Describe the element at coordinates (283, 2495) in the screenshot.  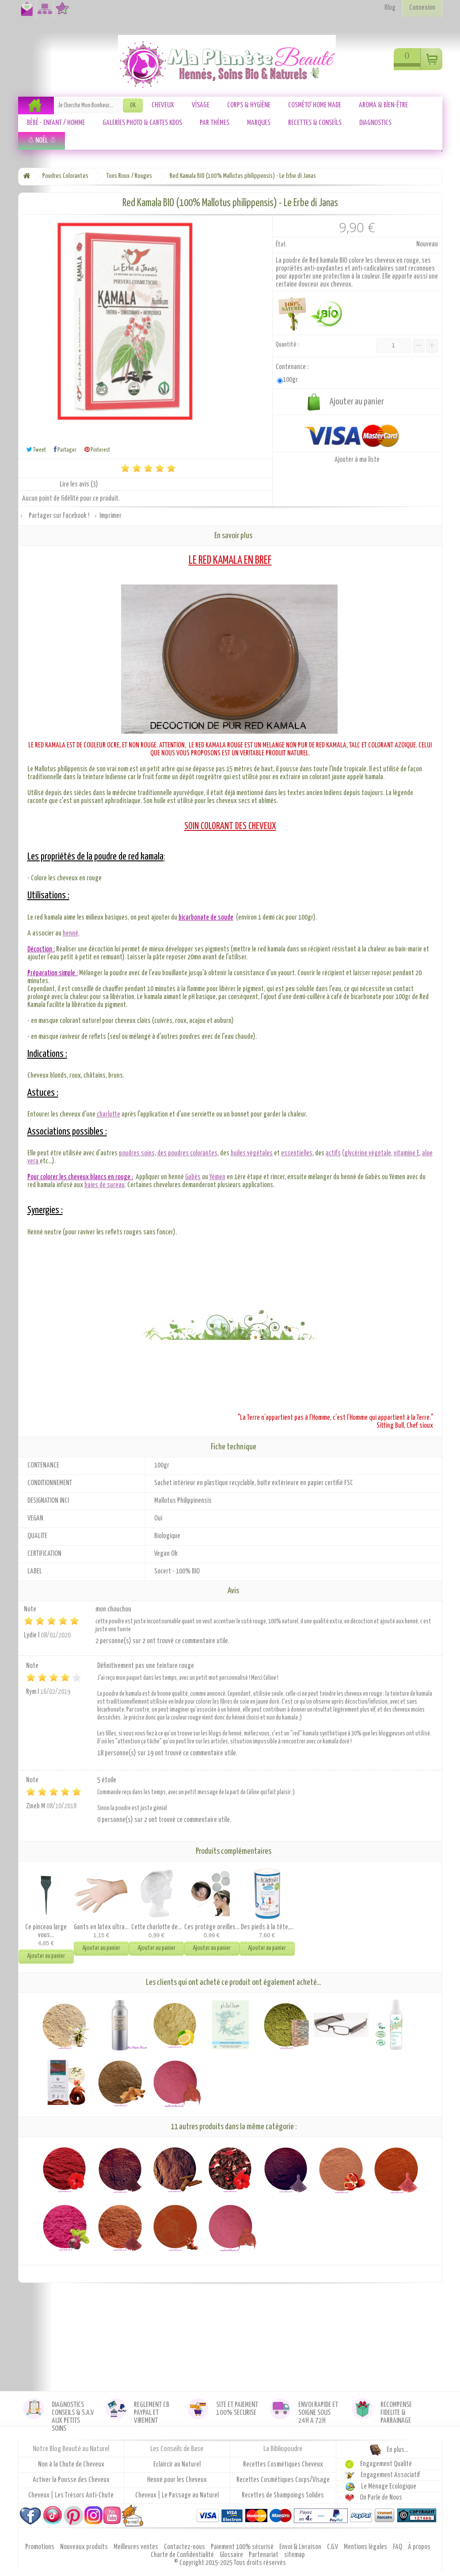
I see `Recettes de Shampoings Solides` at that location.